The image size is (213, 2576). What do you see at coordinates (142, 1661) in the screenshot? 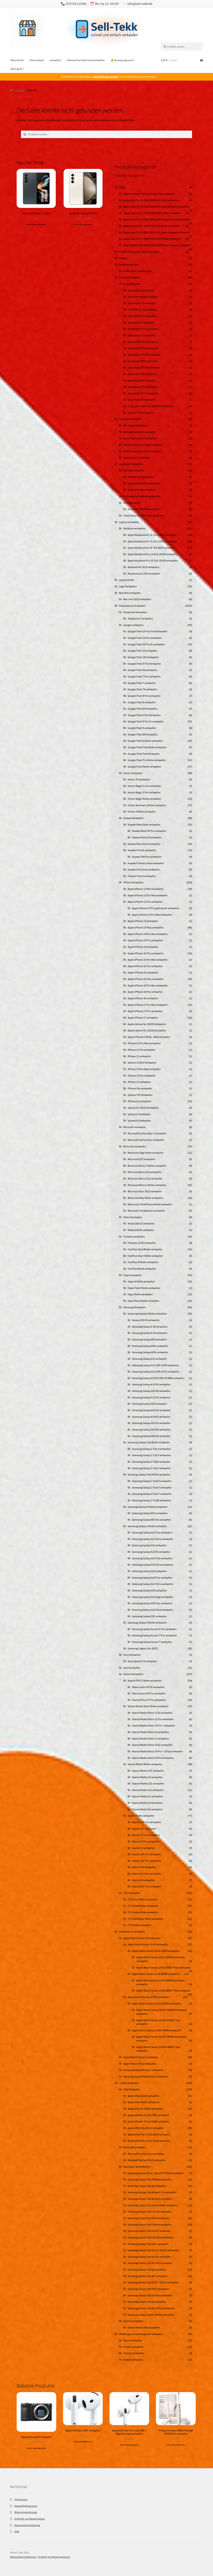
I see `Sony Xperia 5 IV verkaufen` at bounding box center [142, 1661].